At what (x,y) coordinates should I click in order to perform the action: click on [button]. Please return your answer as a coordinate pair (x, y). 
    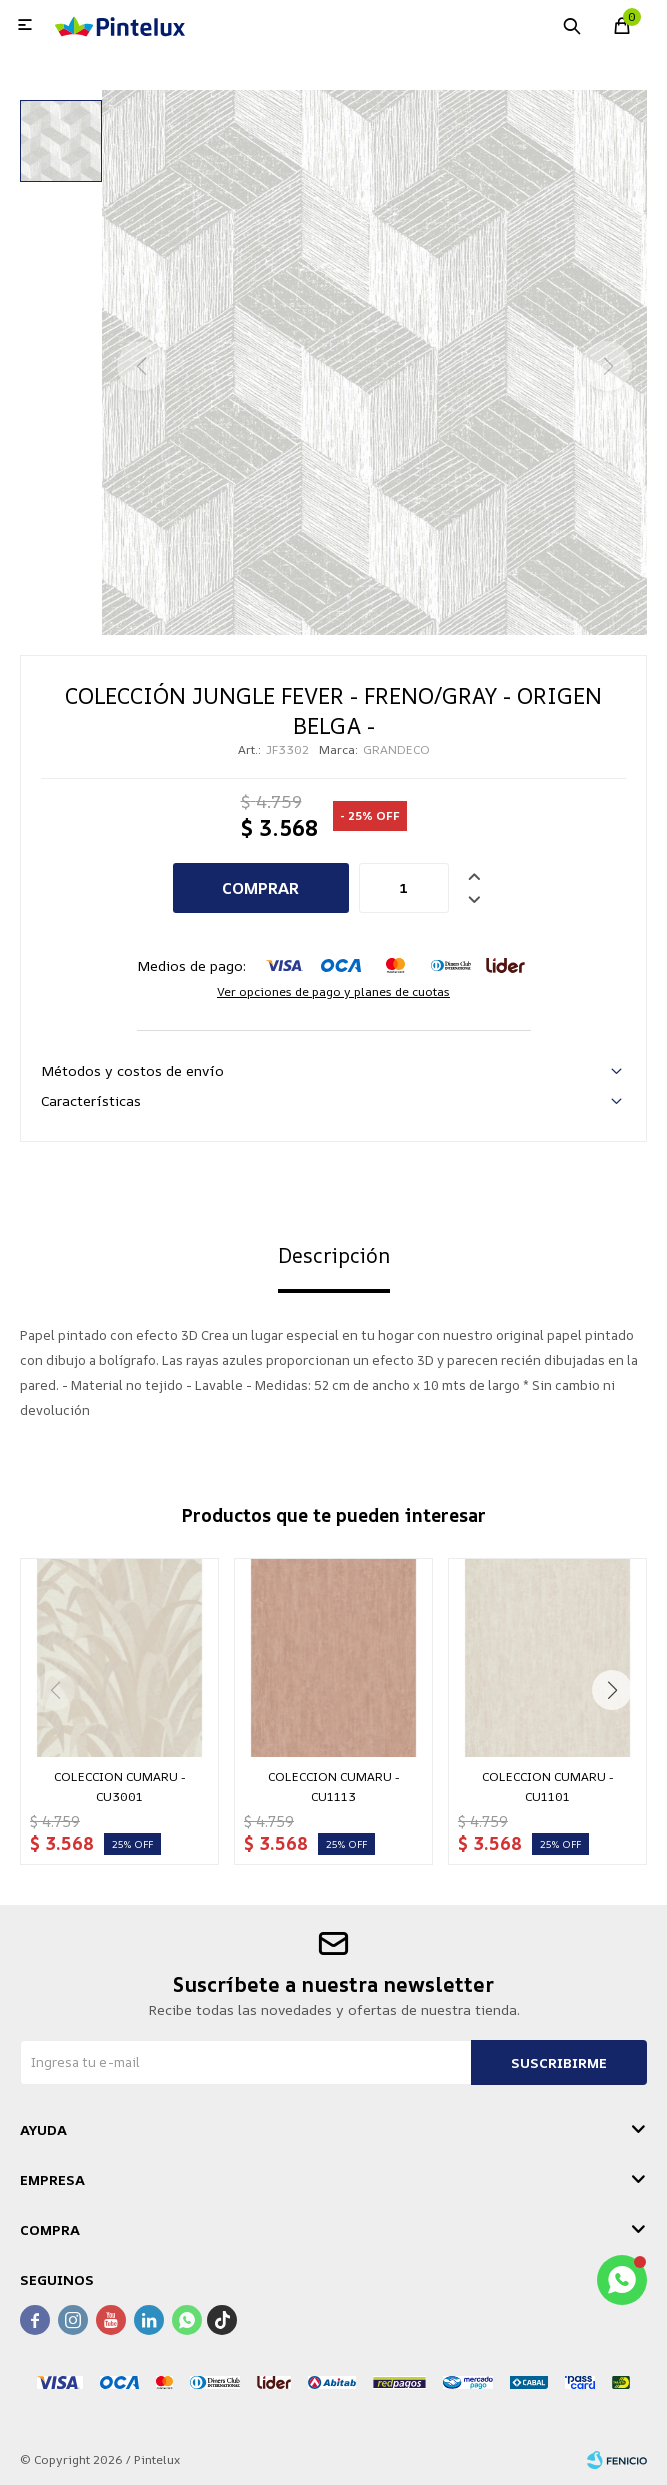
    Looking at the image, I should click on (612, 1690).